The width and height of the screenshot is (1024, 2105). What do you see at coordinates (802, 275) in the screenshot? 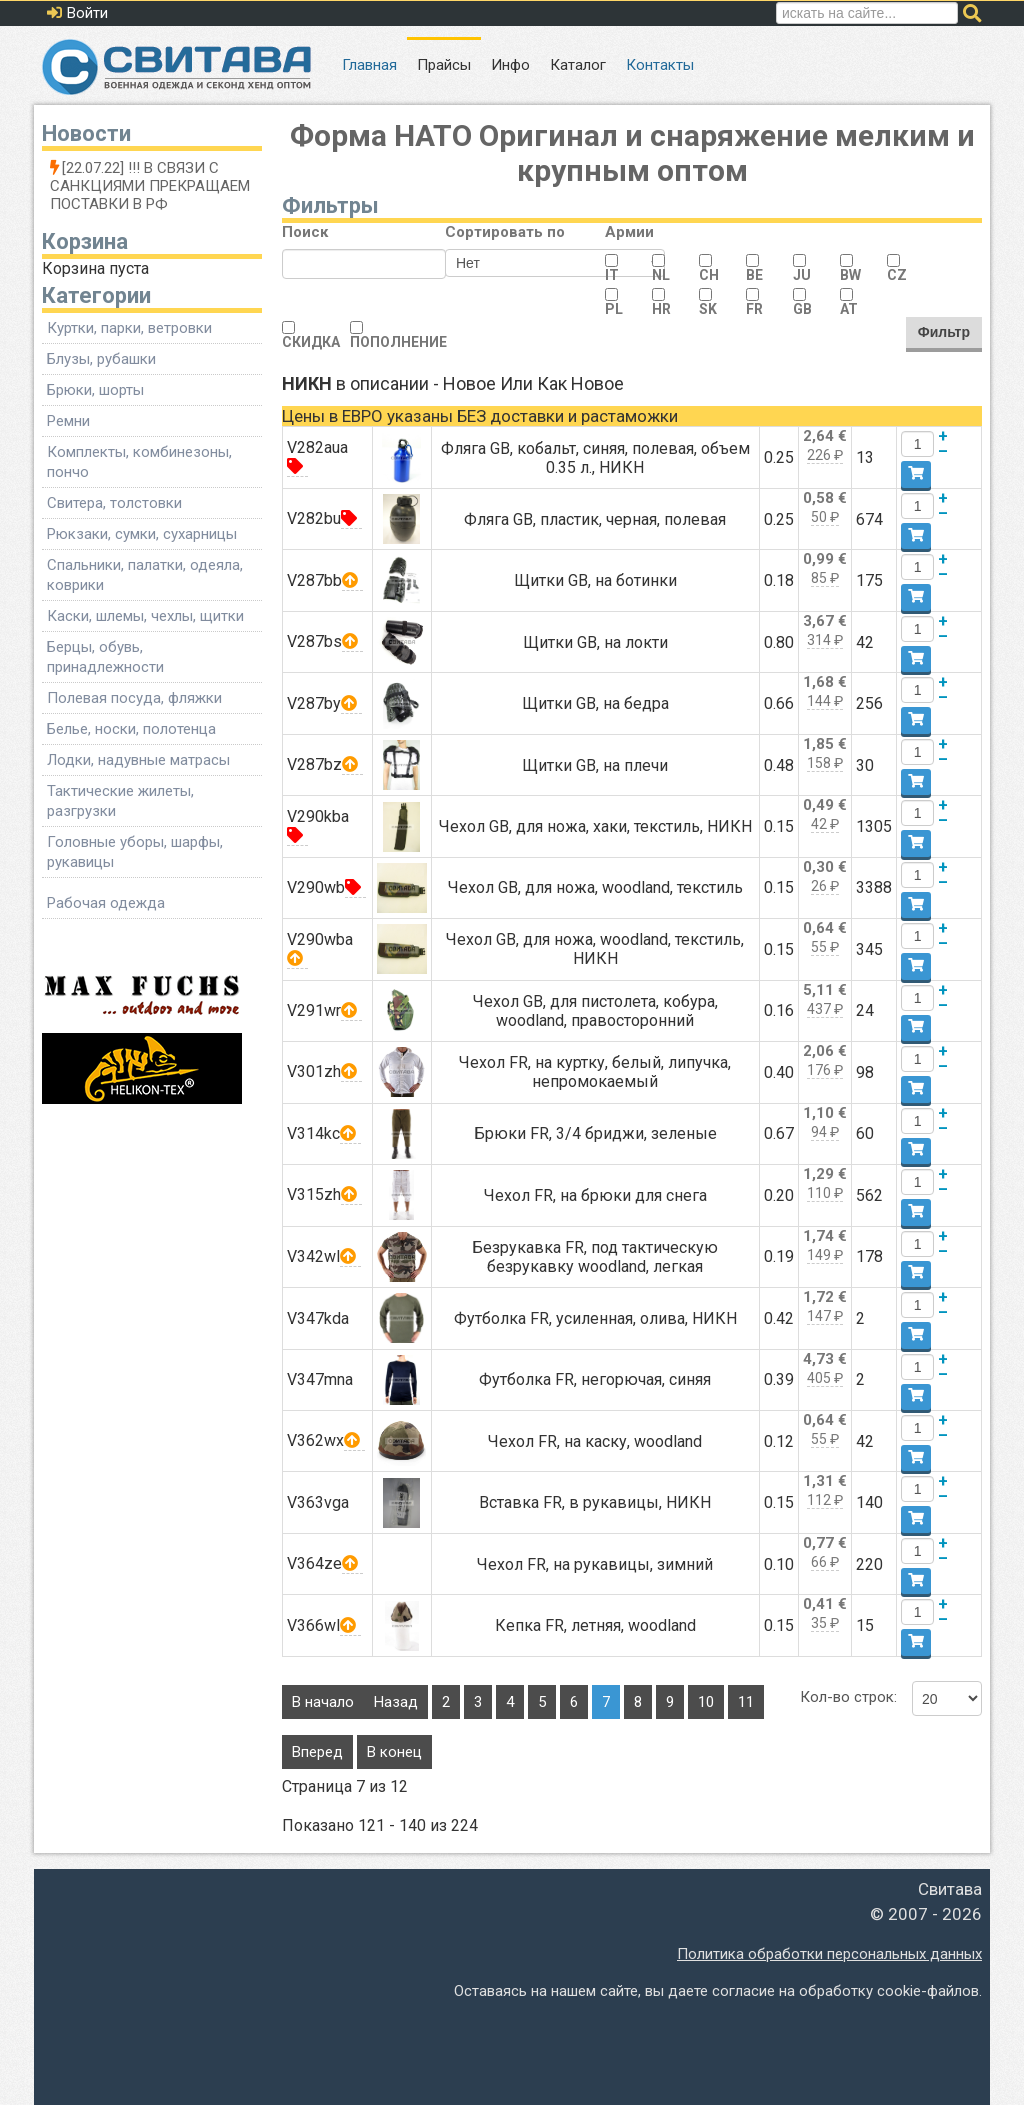
I see `JU` at bounding box center [802, 275].